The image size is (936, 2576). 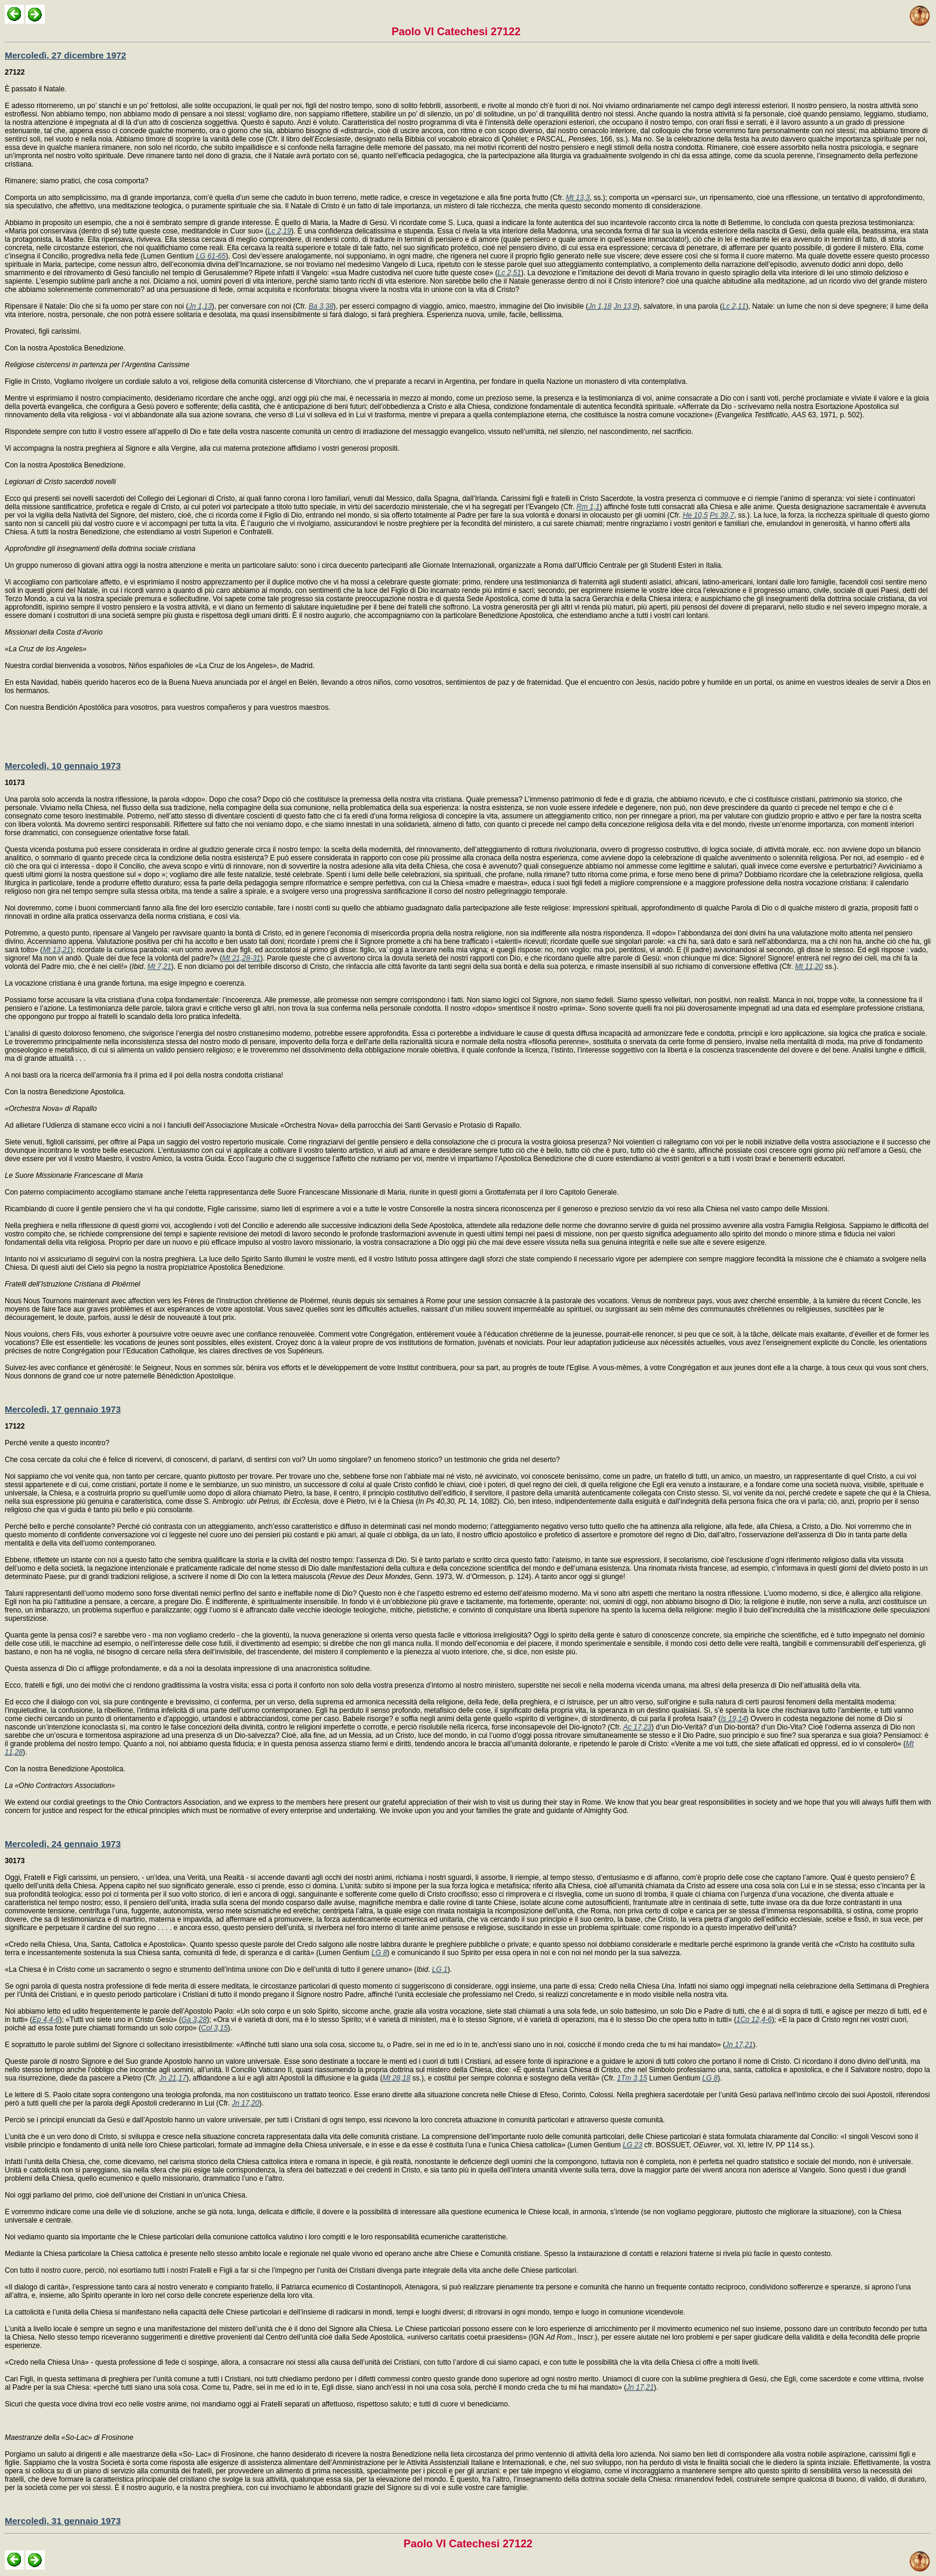 What do you see at coordinates (379, 1953) in the screenshot?
I see `LG 8` at bounding box center [379, 1953].